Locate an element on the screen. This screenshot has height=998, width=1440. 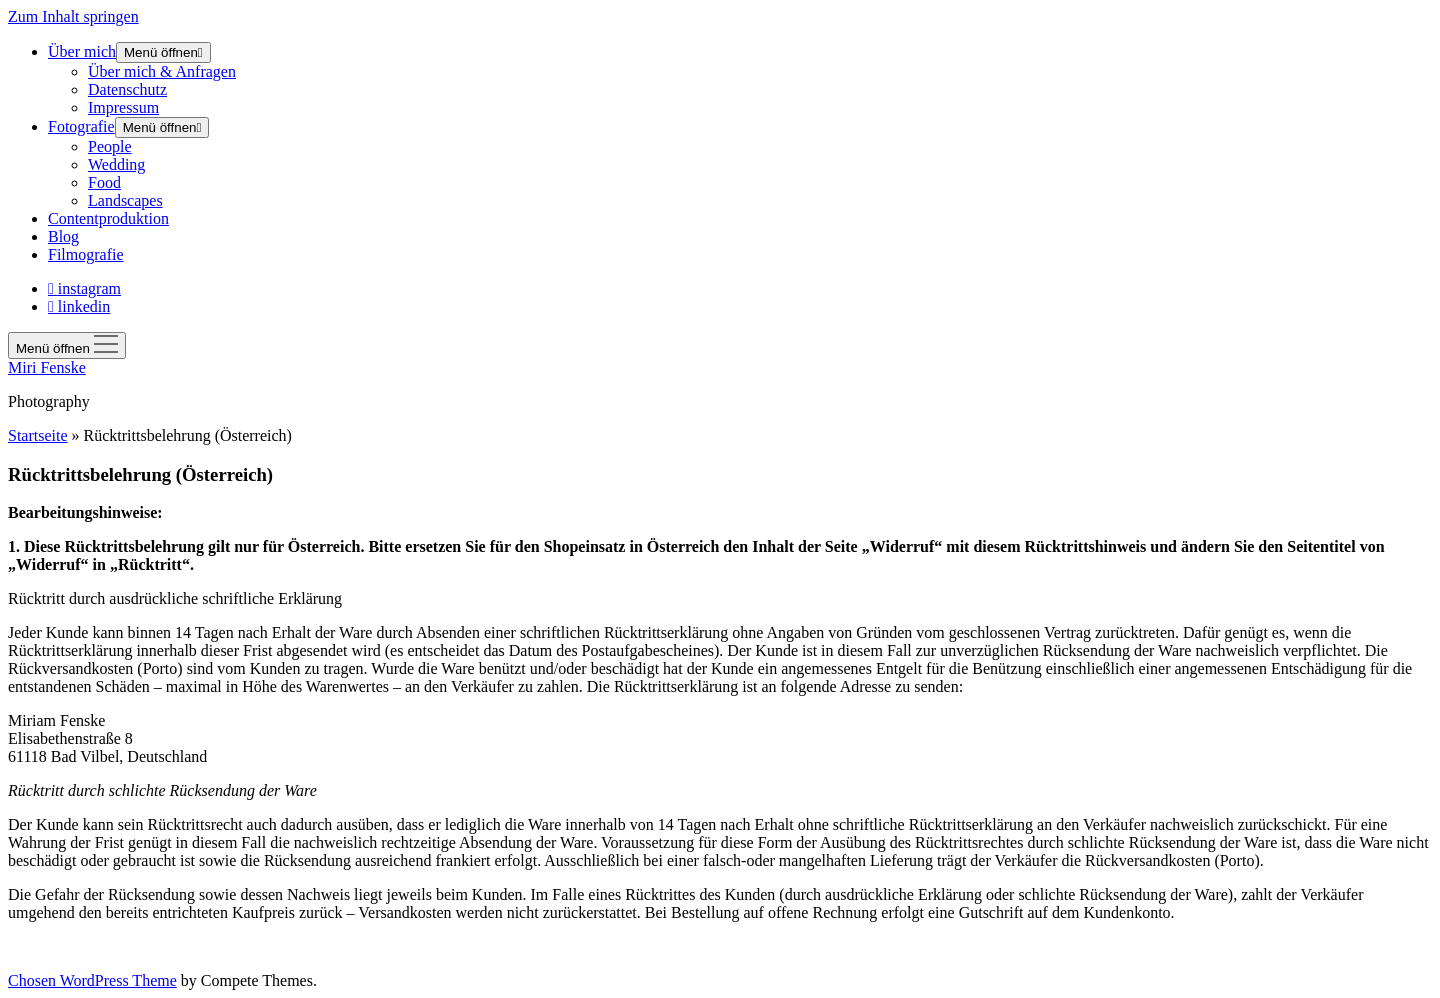
Filmografie is located at coordinates (86, 254).